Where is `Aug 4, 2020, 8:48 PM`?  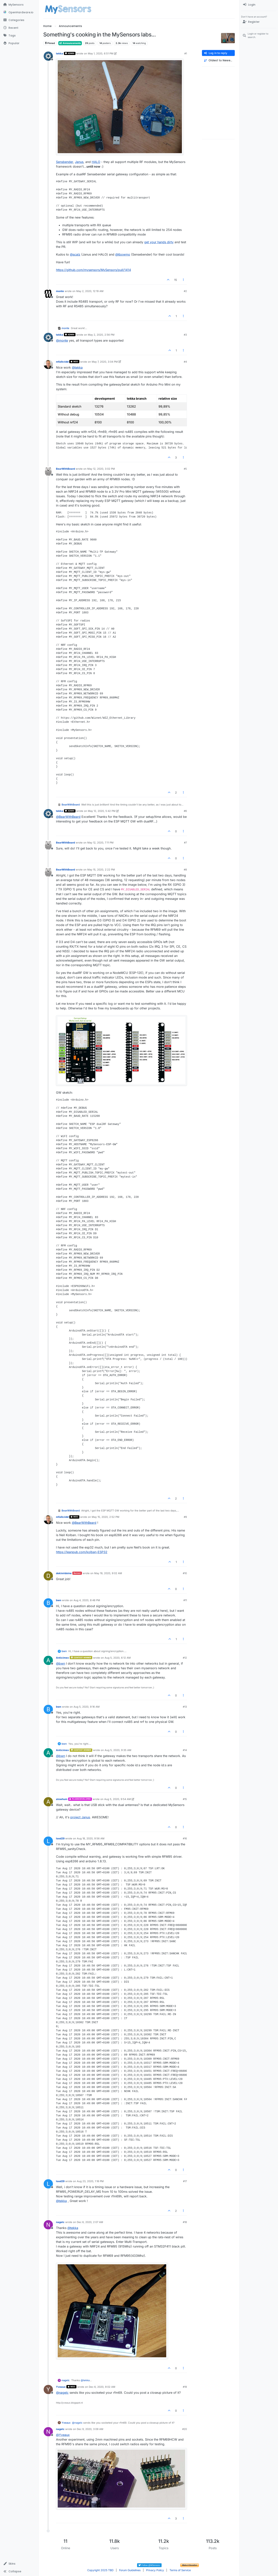
Aug 4, 2020, 8:48 PM is located at coordinates (87, 1600).